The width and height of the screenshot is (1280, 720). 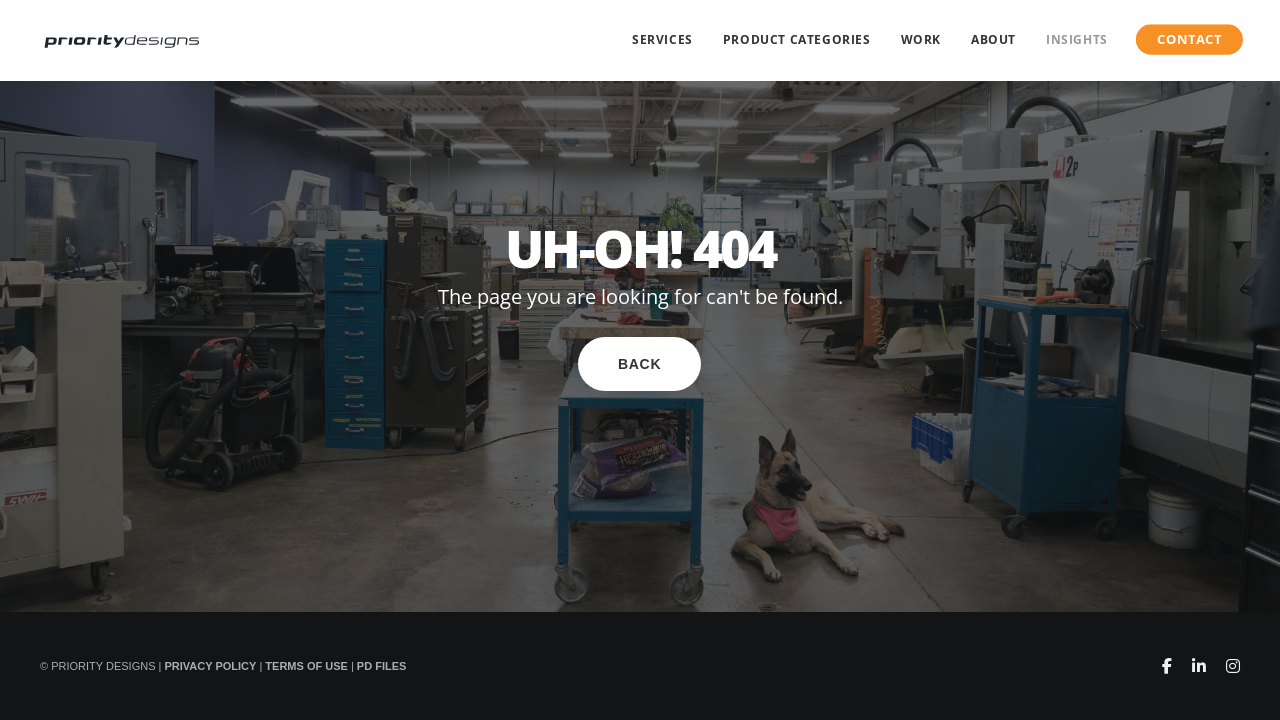 What do you see at coordinates (210, 666) in the screenshot?
I see `Privacy Policy` at bounding box center [210, 666].